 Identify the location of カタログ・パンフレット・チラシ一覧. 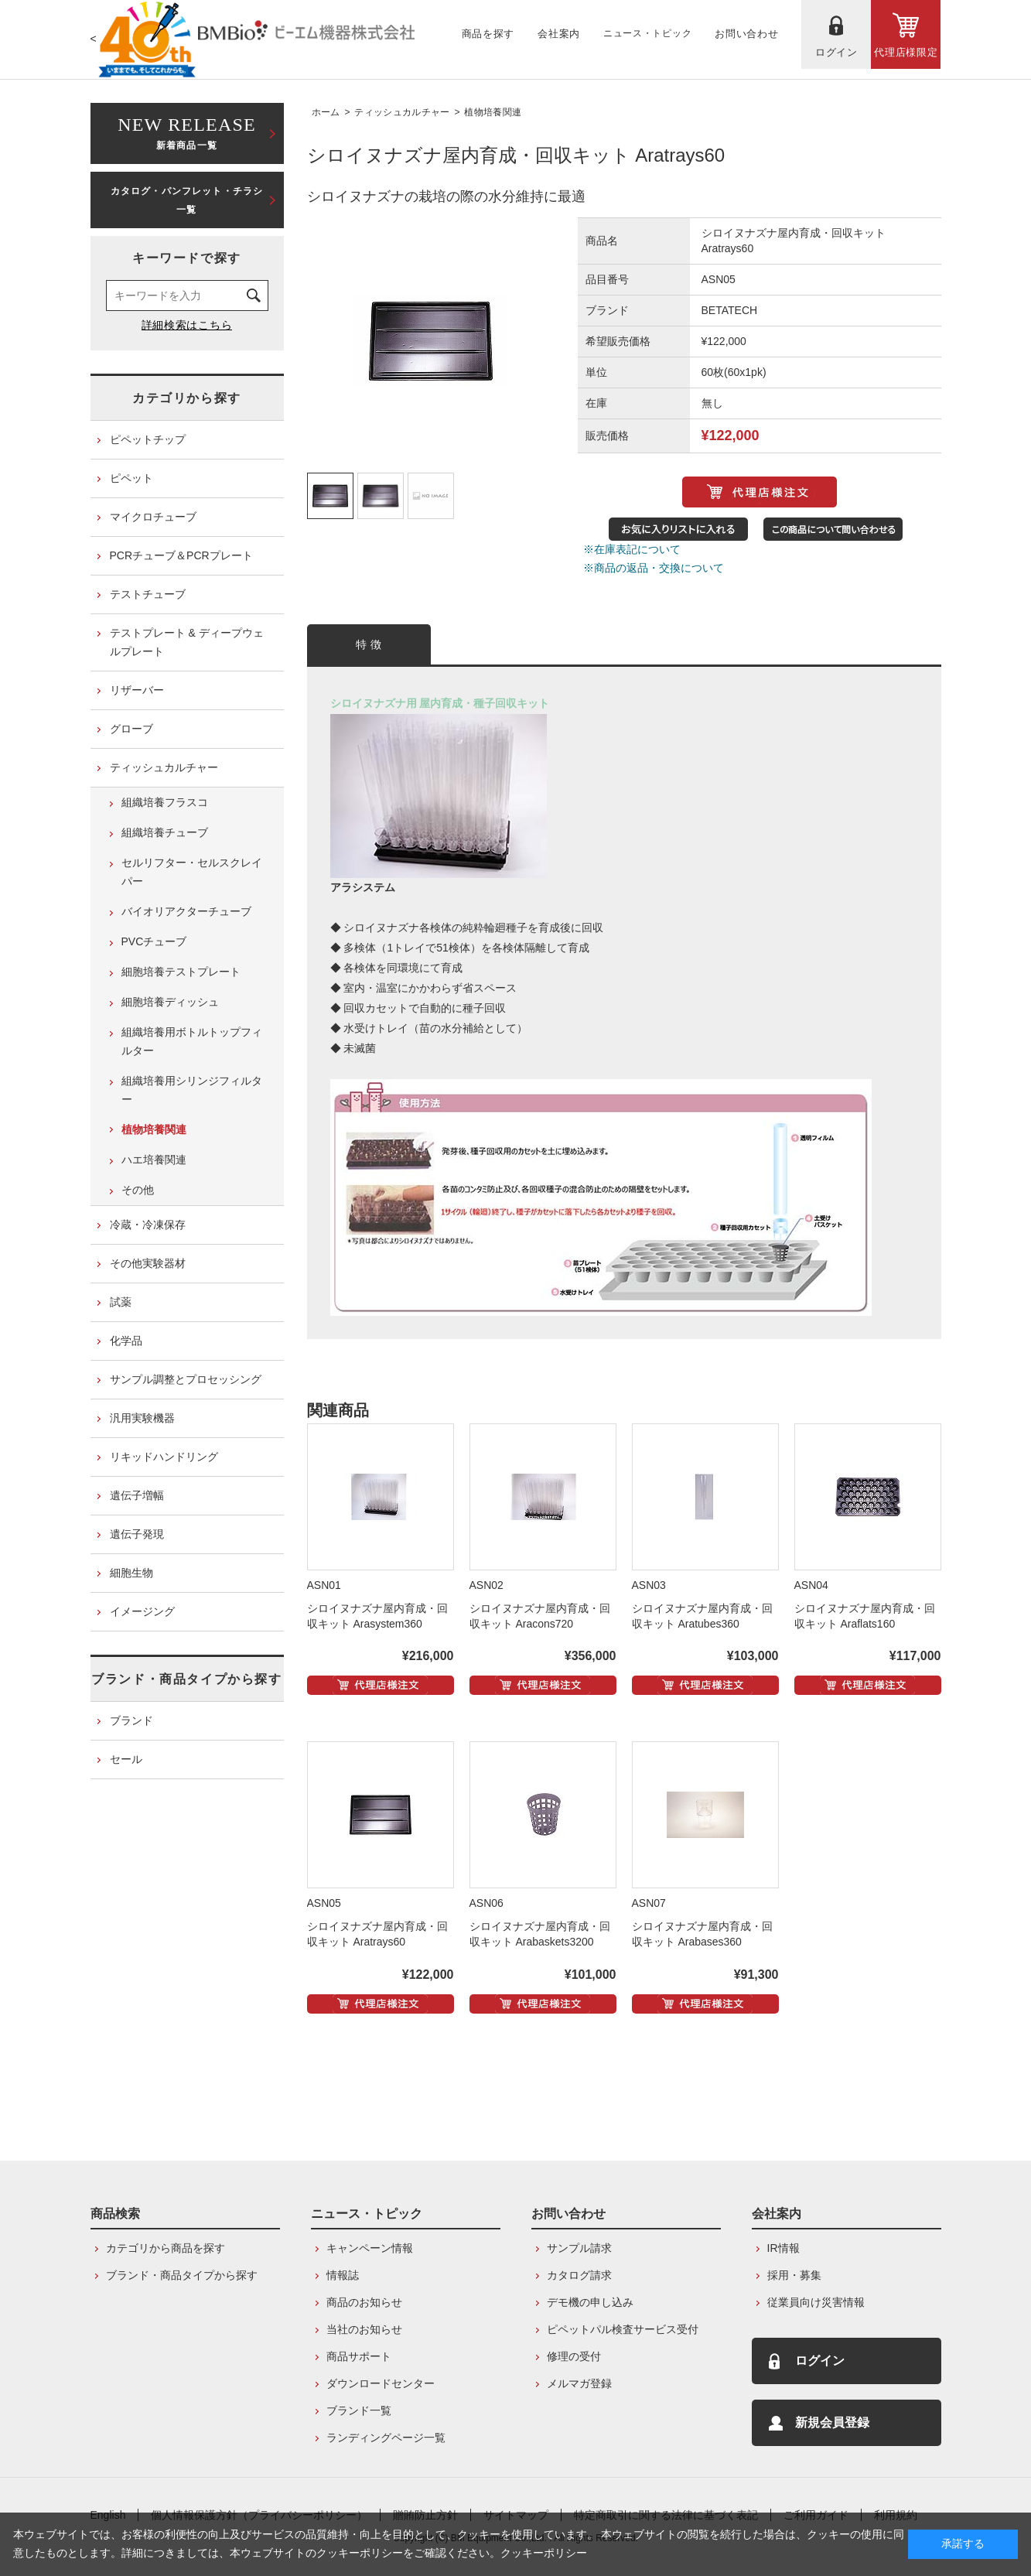
(187, 200).